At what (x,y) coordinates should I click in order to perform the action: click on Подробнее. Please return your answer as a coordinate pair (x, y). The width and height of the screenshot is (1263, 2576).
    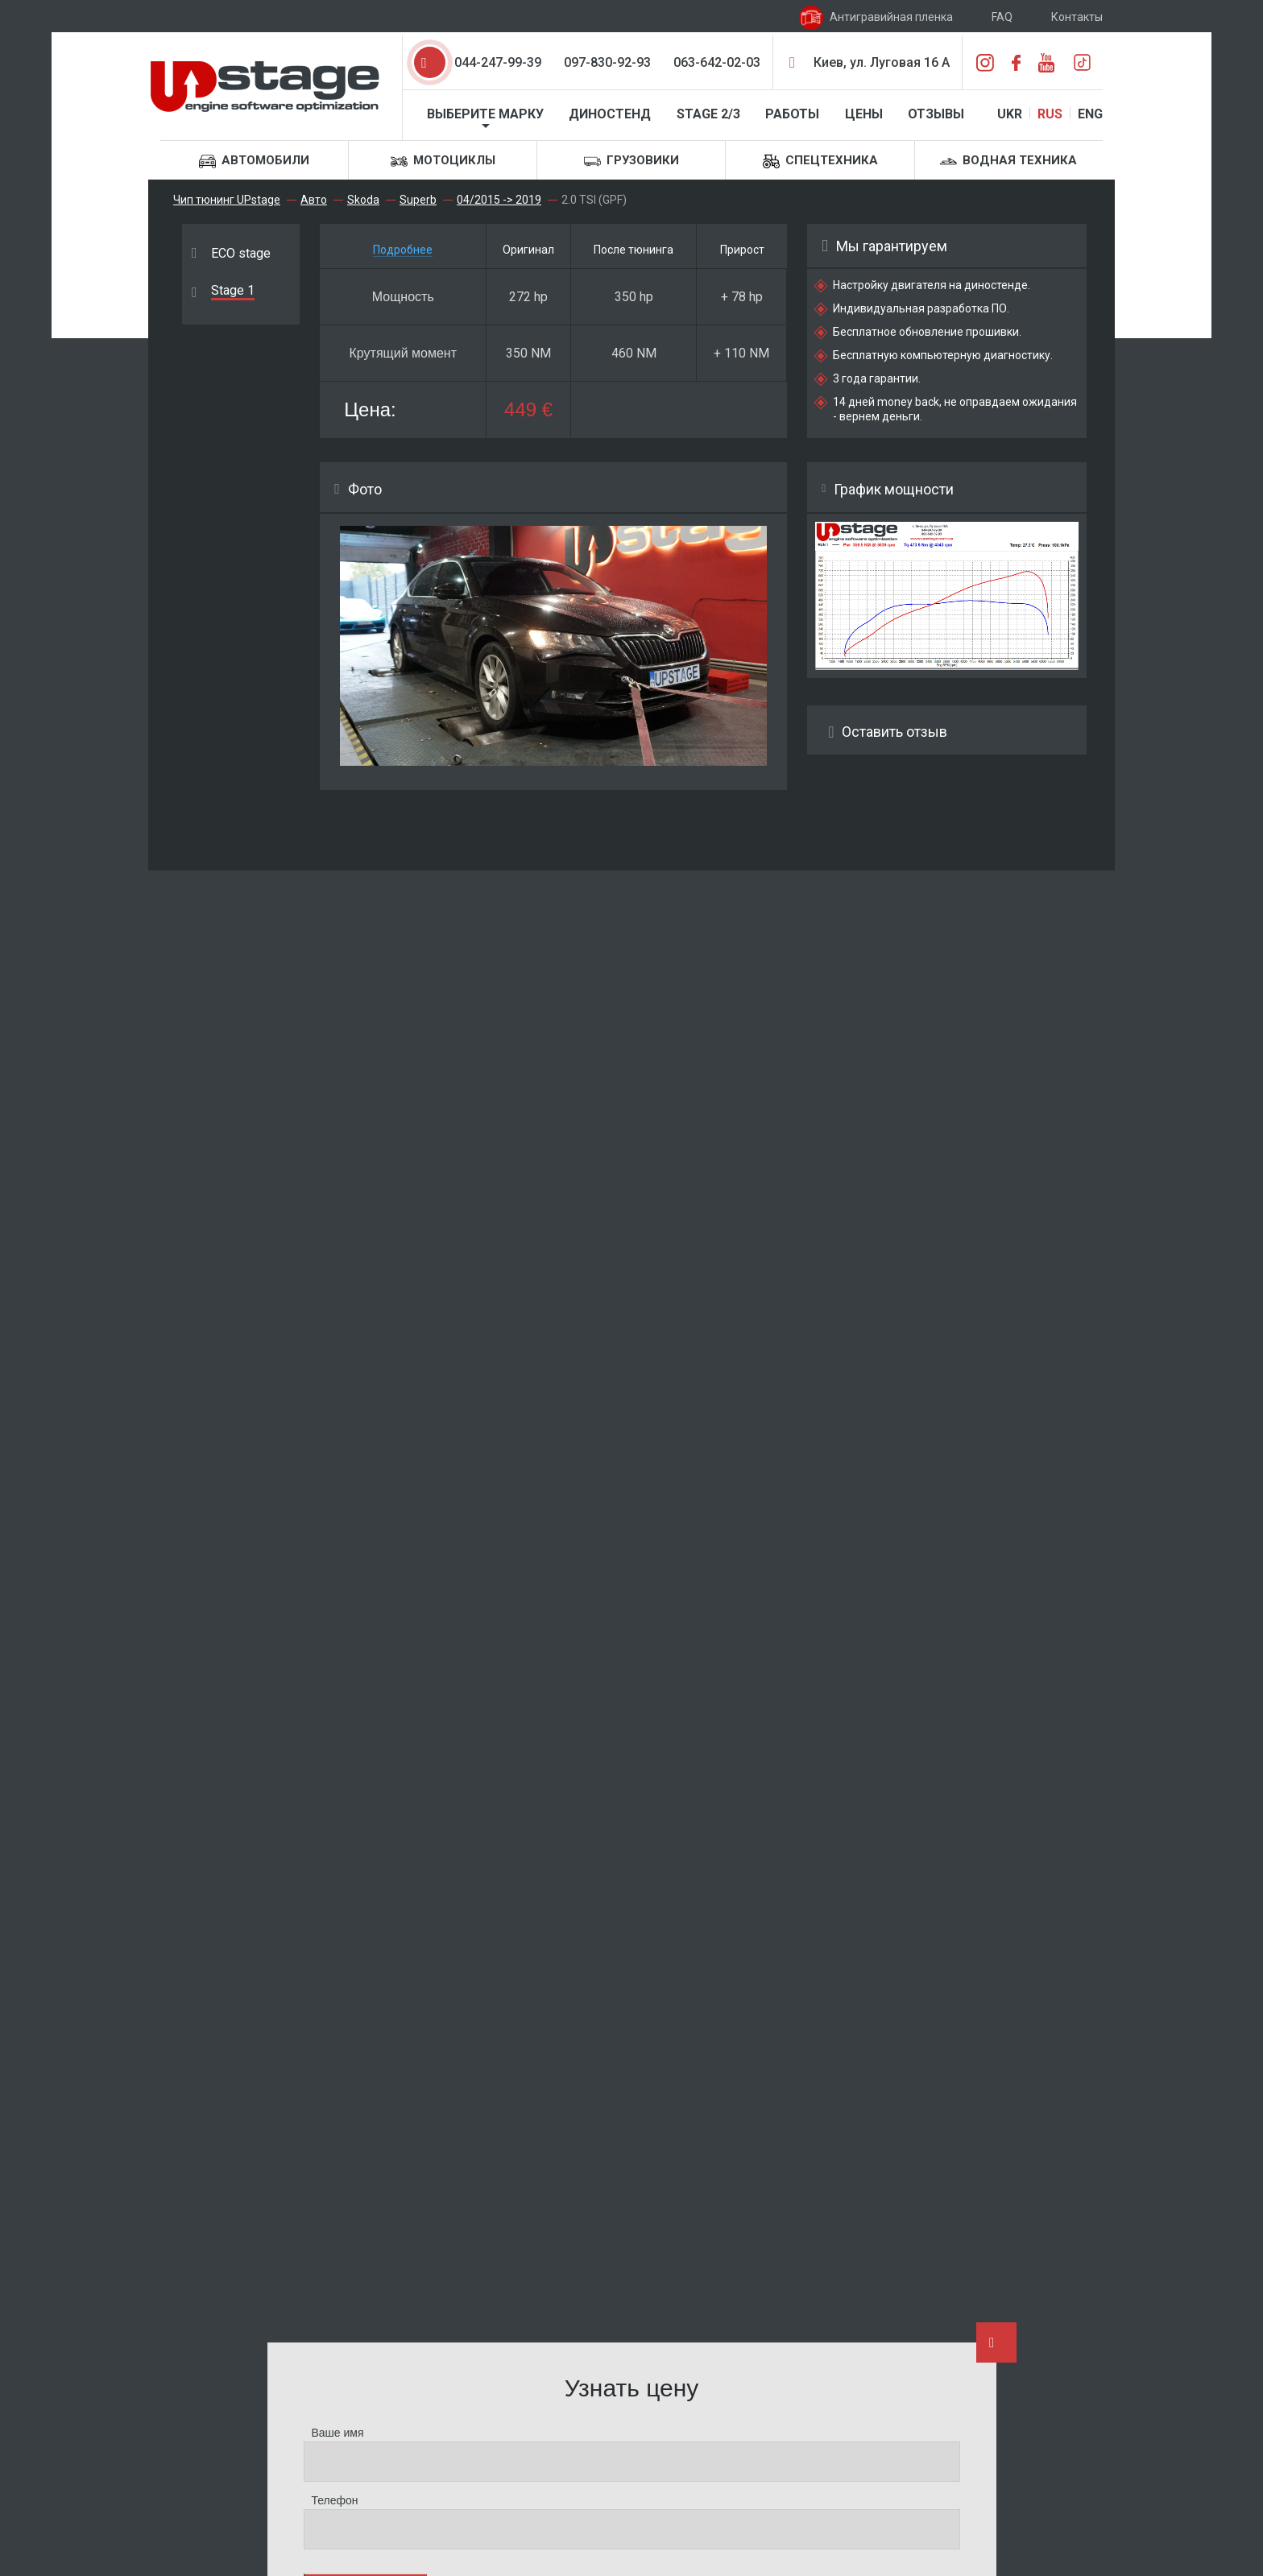
    Looking at the image, I should click on (403, 249).